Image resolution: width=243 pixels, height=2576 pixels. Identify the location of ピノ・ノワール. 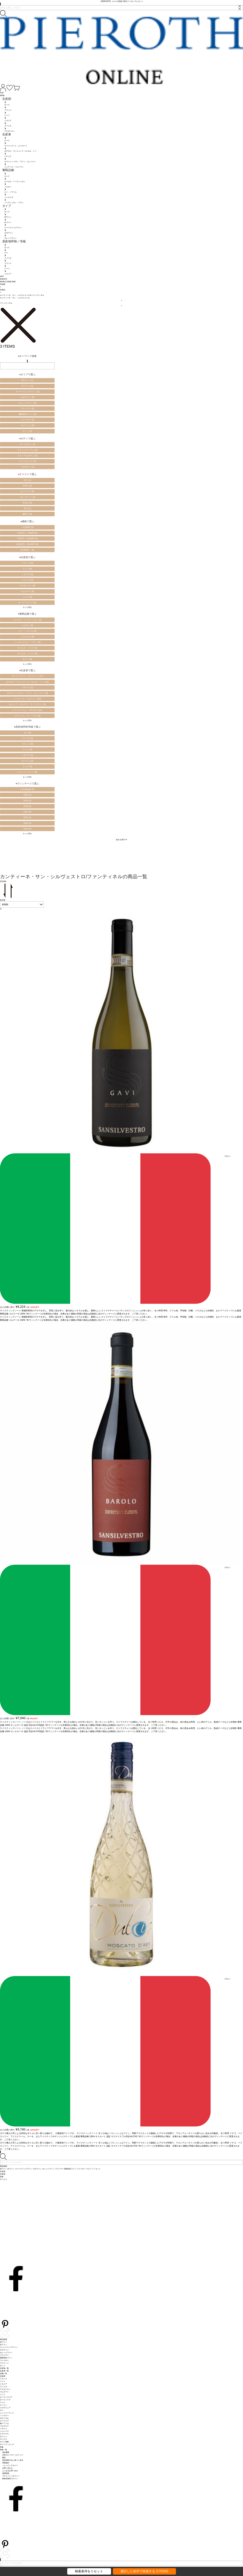
(27, 631).